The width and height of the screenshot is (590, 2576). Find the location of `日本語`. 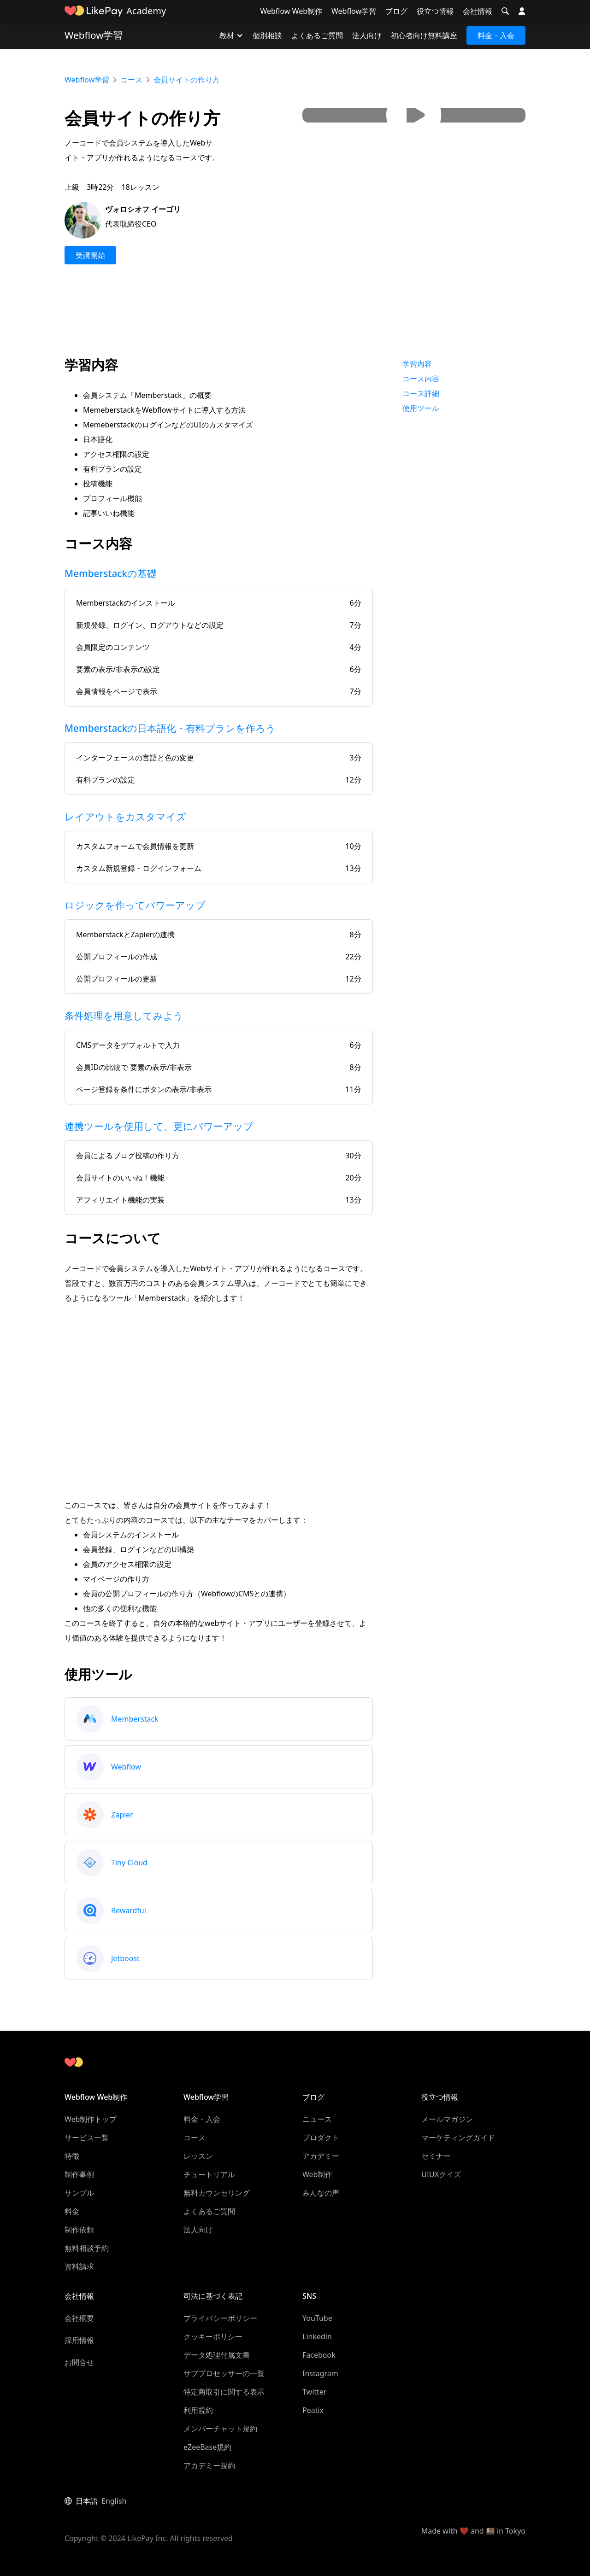

日本語 is located at coordinates (87, 2501).